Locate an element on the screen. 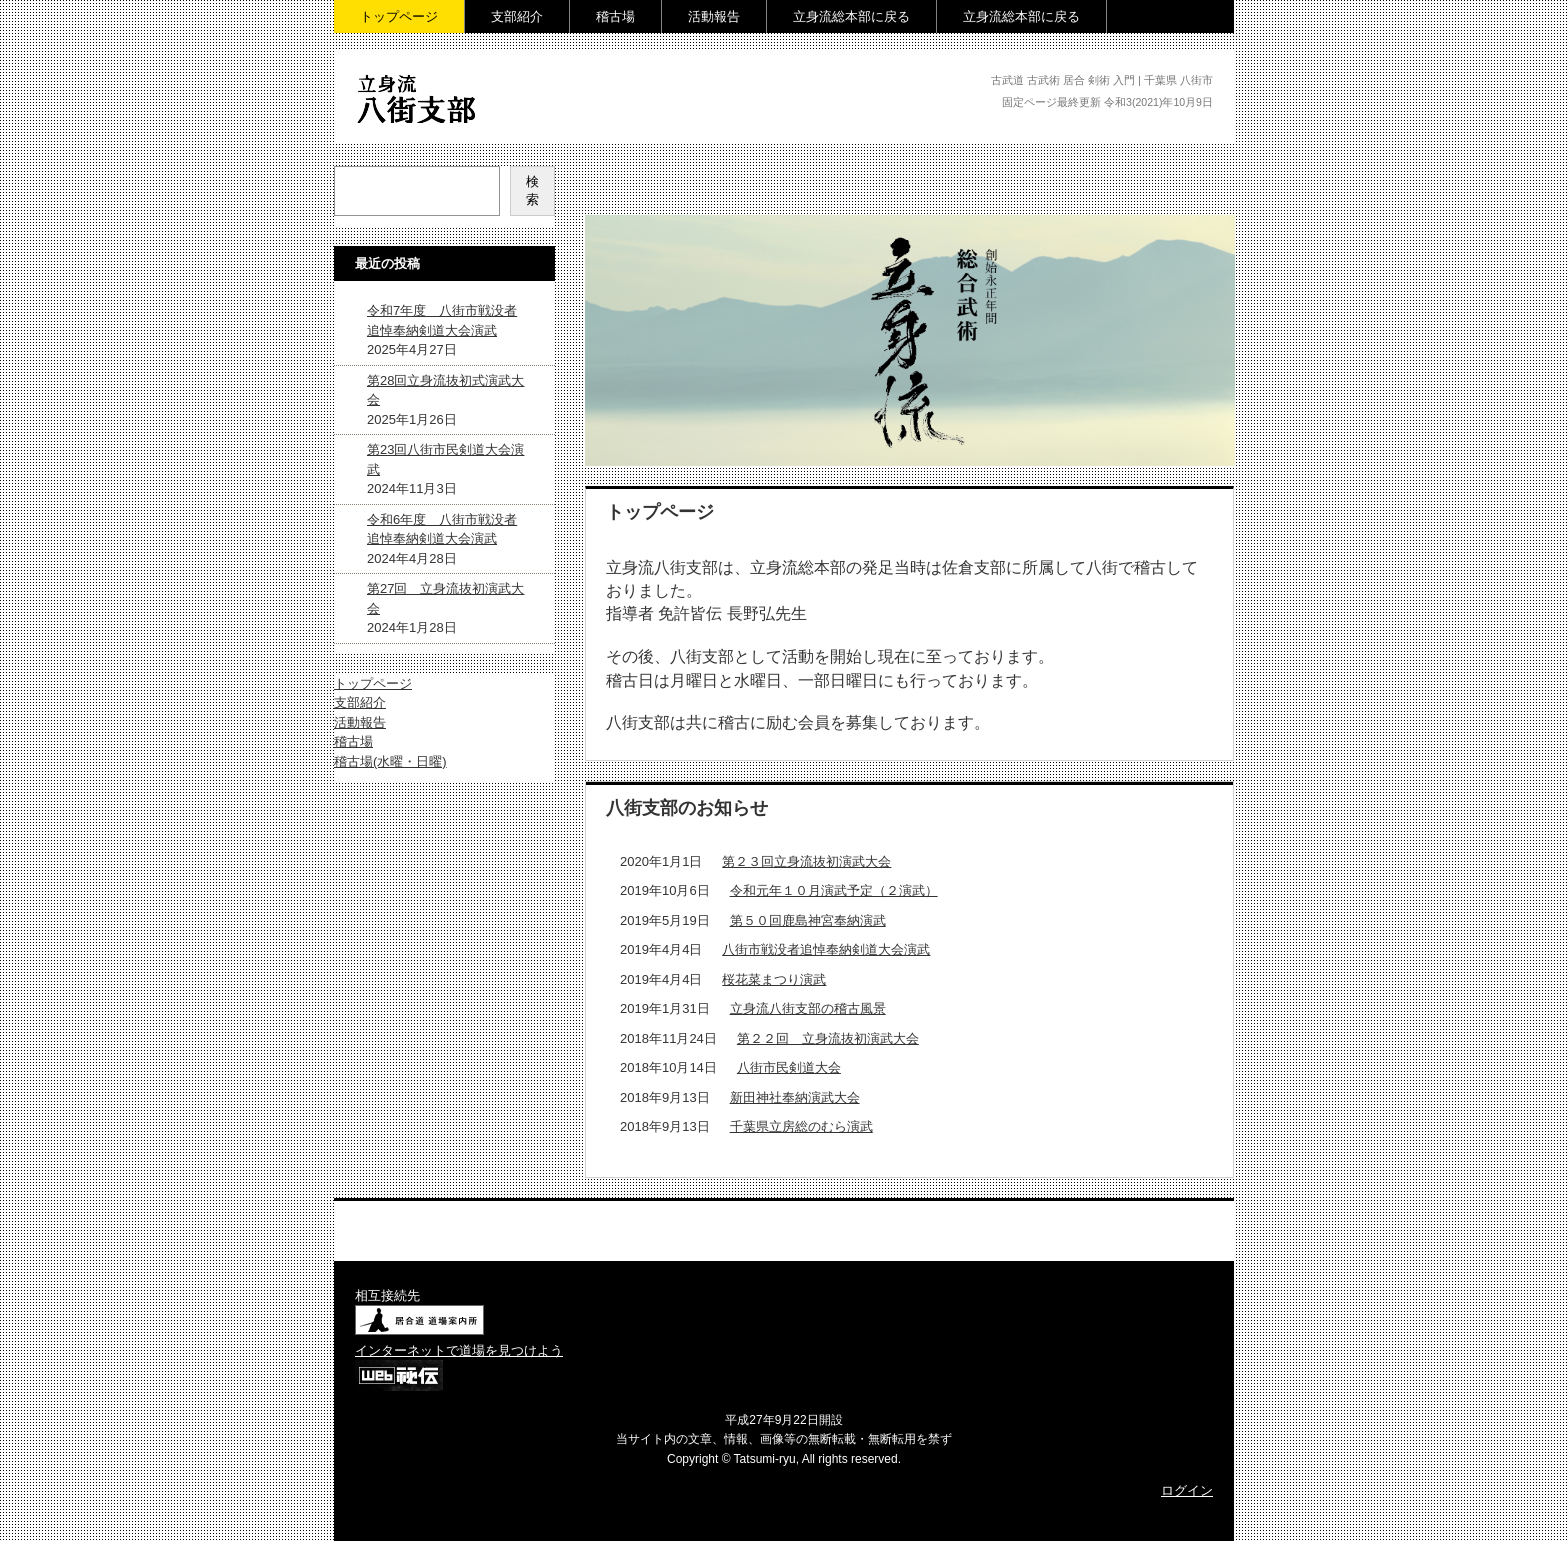  立身流 八街支部 is located at coordinates (420, 136).